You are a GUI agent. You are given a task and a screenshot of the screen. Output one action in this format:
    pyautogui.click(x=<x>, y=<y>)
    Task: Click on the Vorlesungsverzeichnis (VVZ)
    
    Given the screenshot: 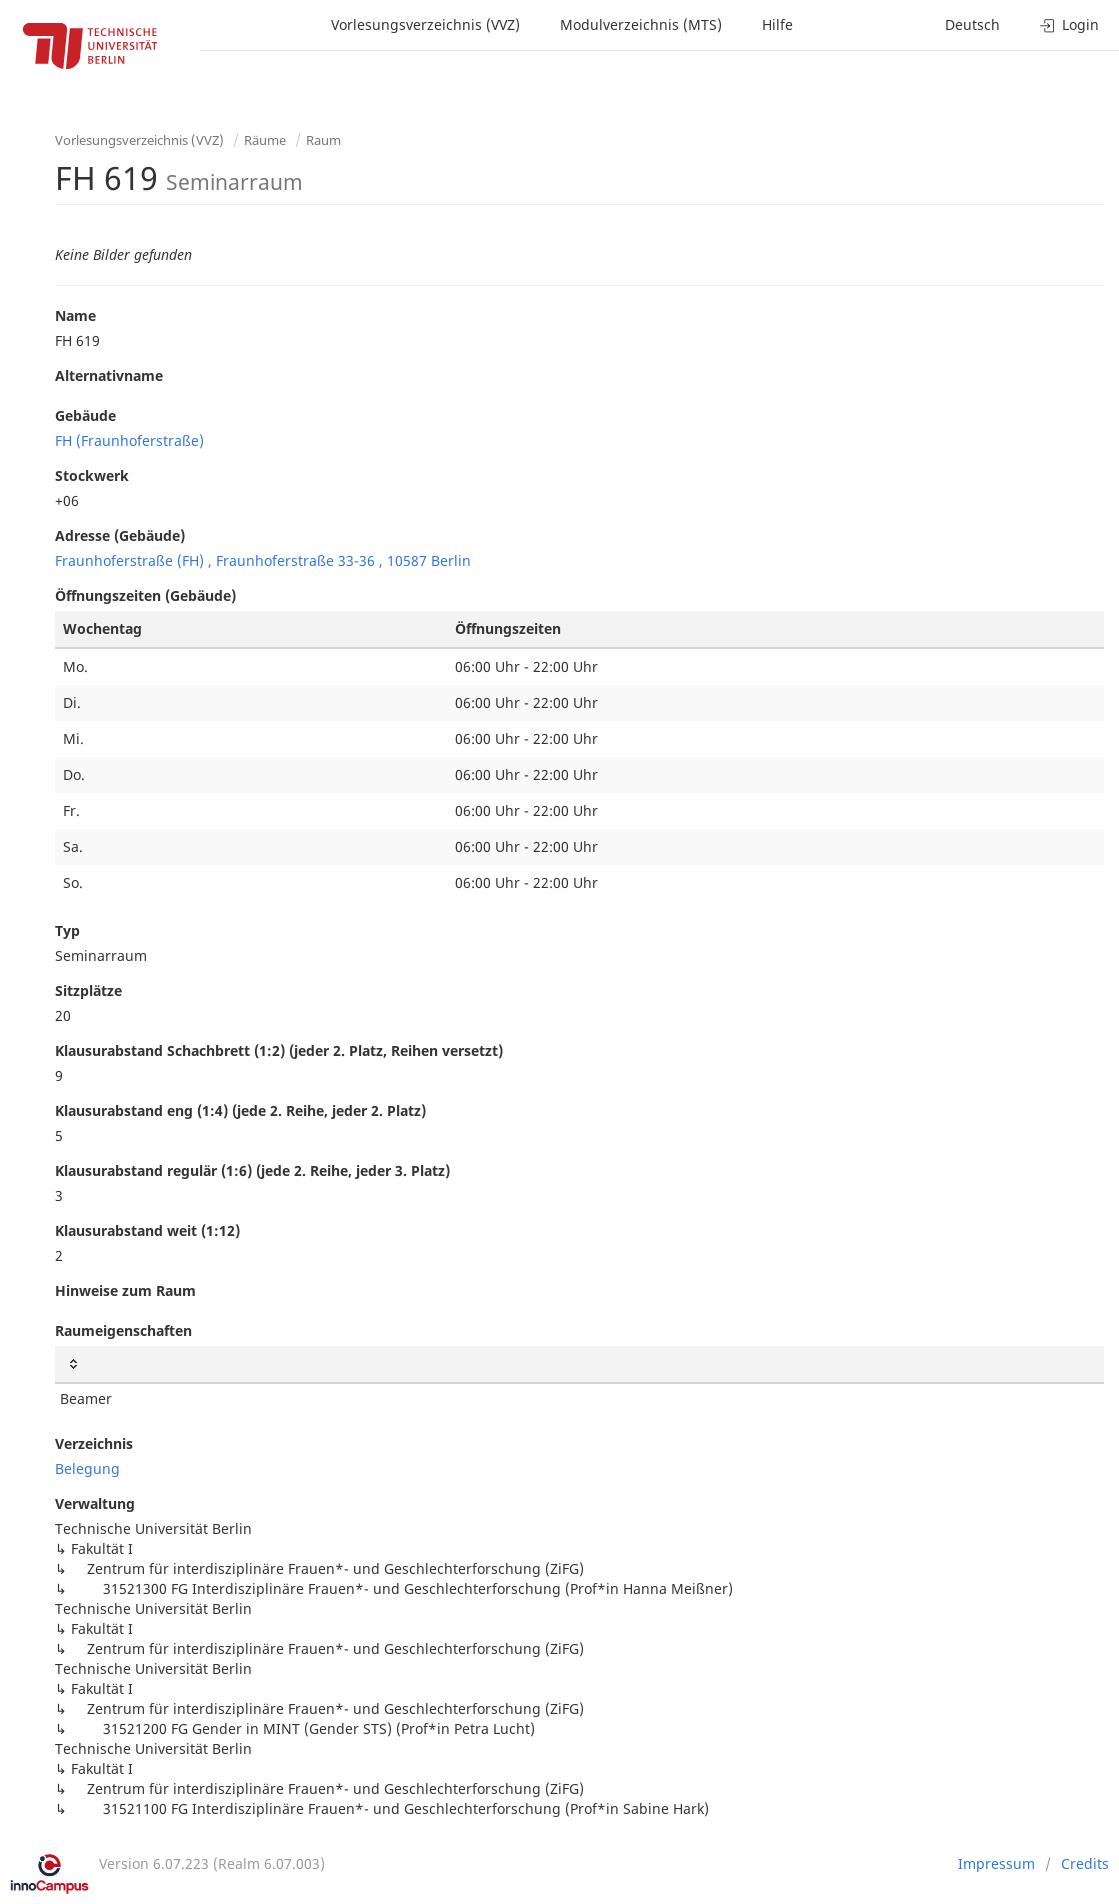 What is the action you would take?
    pyautogui.click(x=425, y=24)
    